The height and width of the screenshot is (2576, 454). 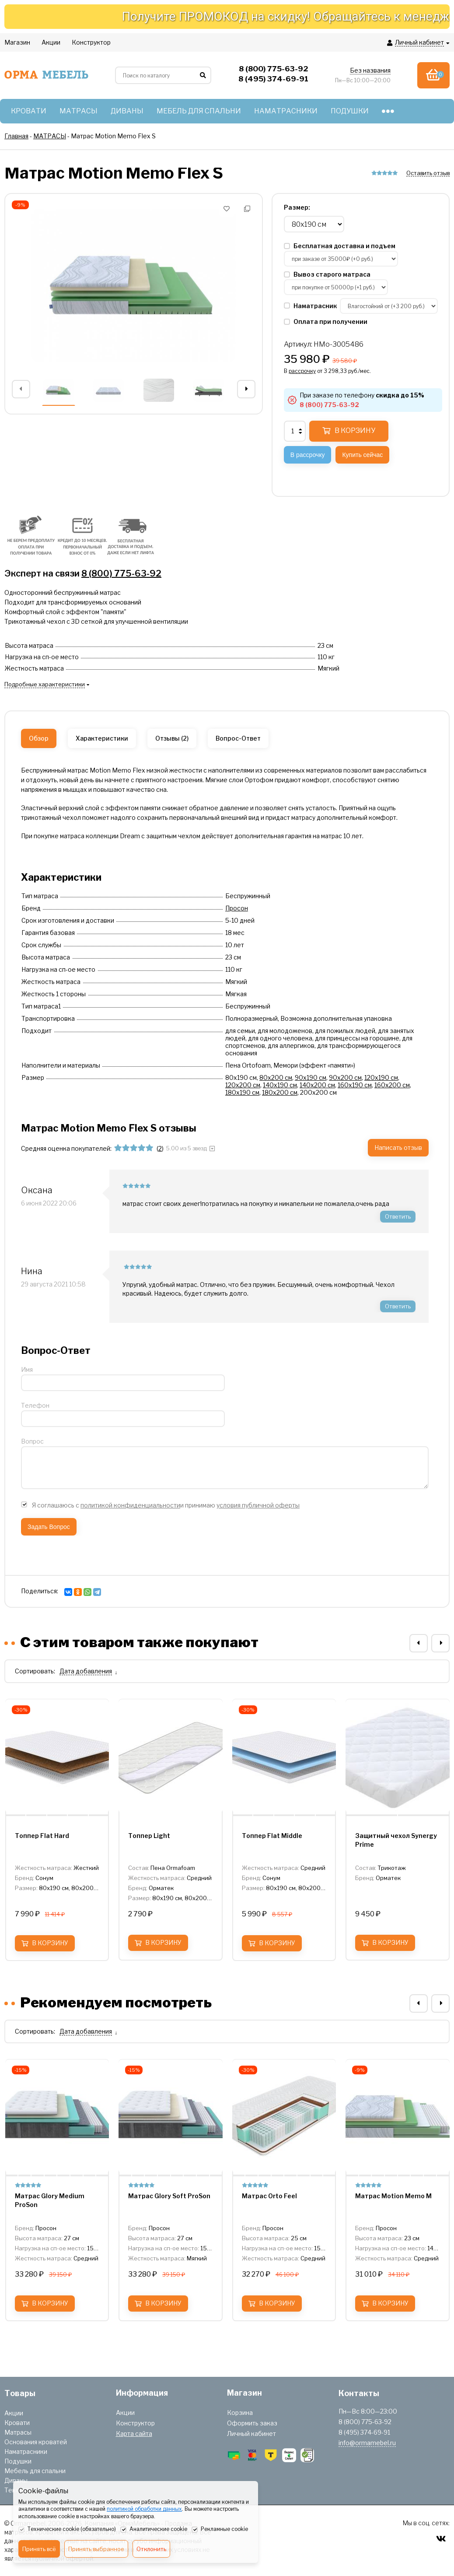 I want to click on Наматрасник, so click(x=311, y=305).